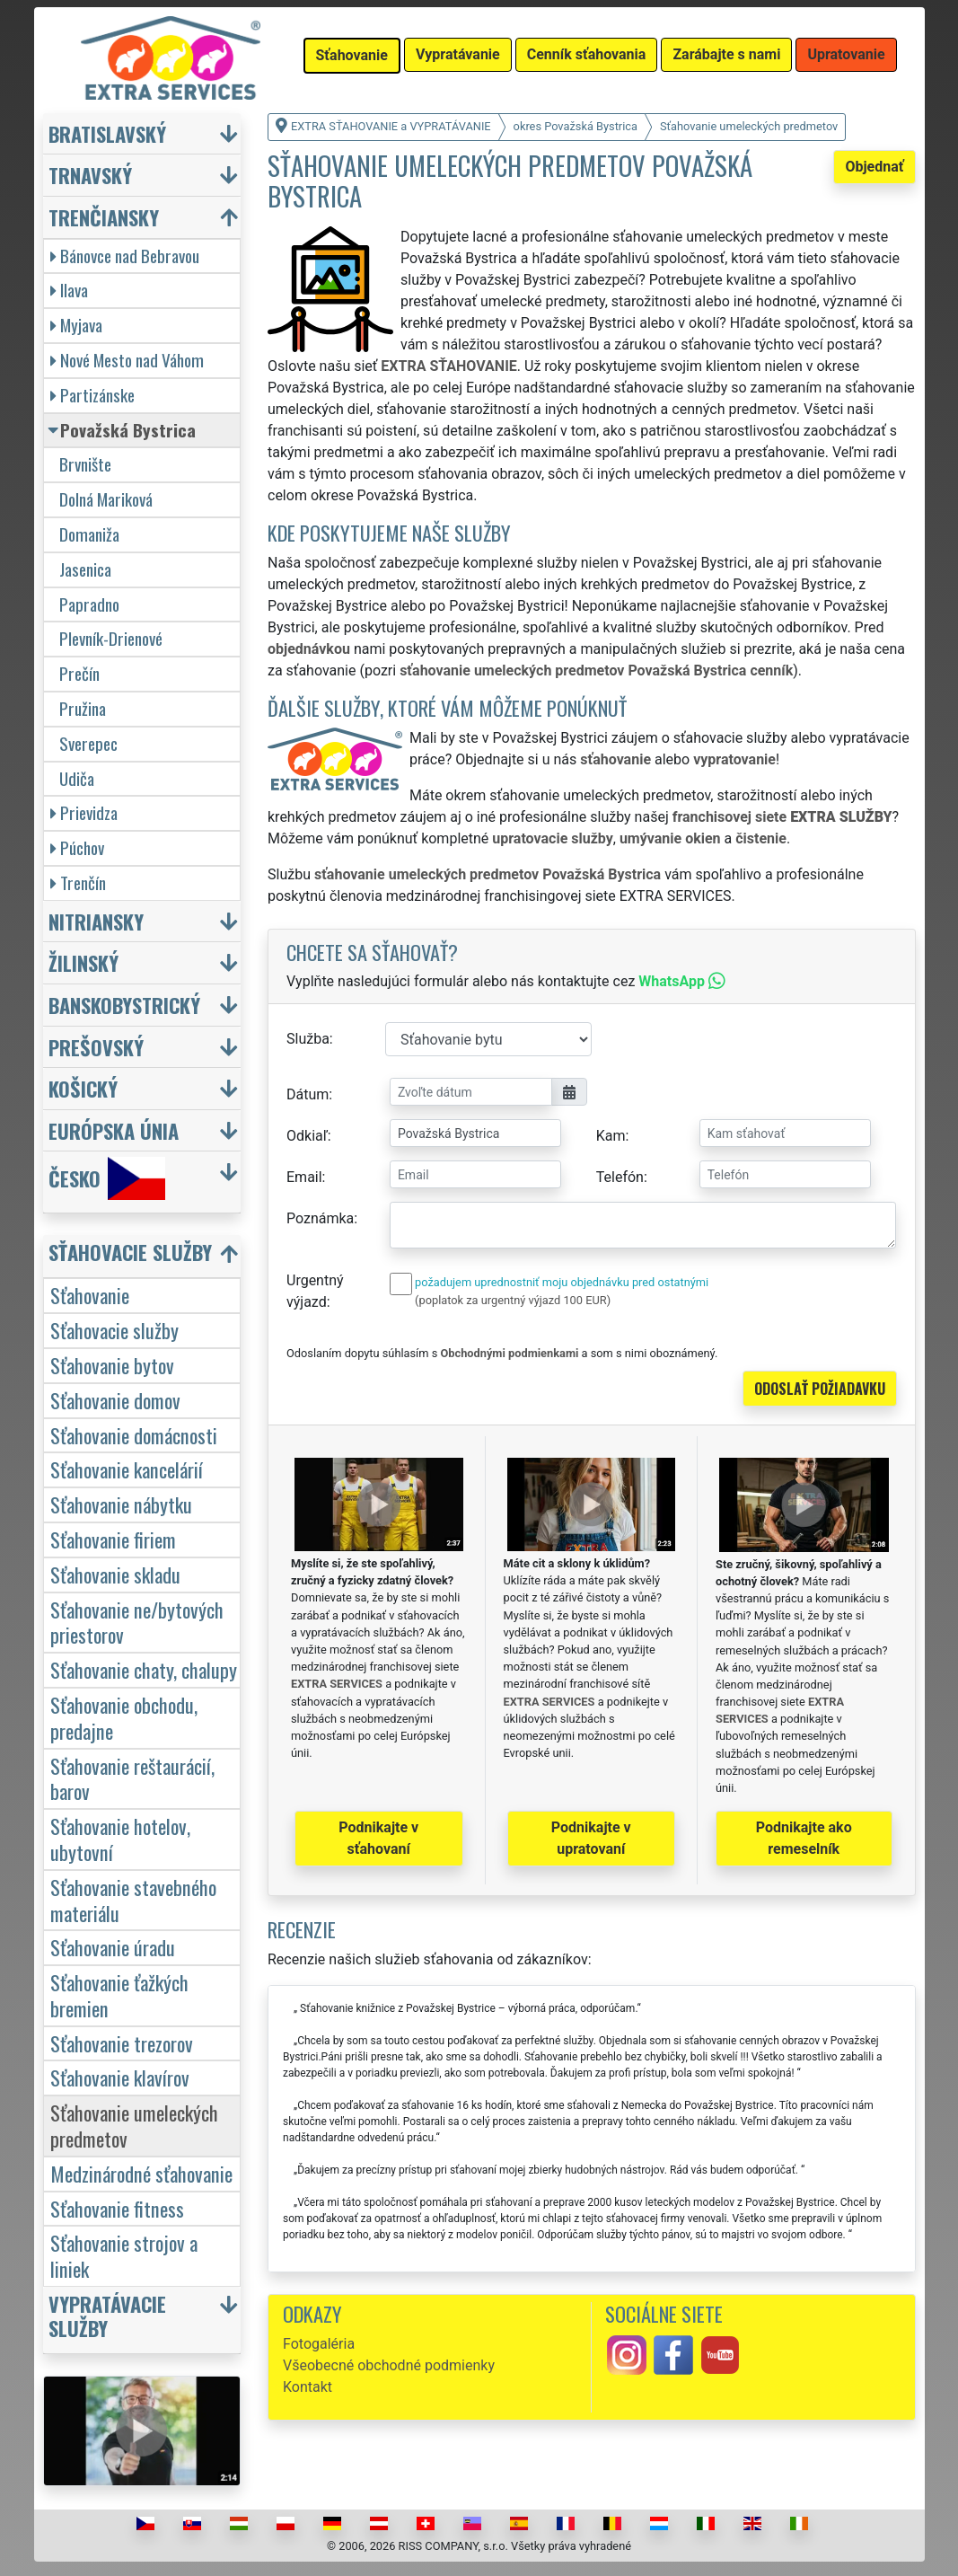 This screenshot has height=2576, width=958. What do you see at coordinates (124, 1717) in the screenshot?
I see `Sťahovanie obchodu, predajne` at bounding box center [124, 1717].